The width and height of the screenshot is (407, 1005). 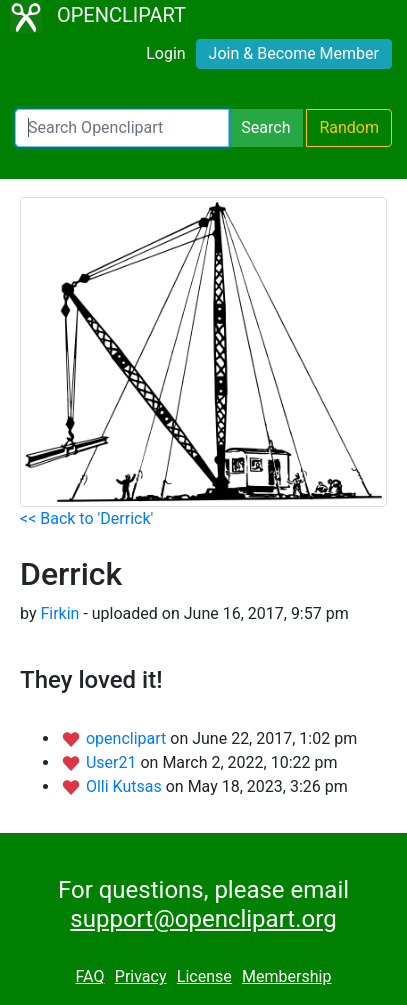 What do you see at coordinates (204, 976) in the screenshot?
I see `License` at bounding box center [204, 976].